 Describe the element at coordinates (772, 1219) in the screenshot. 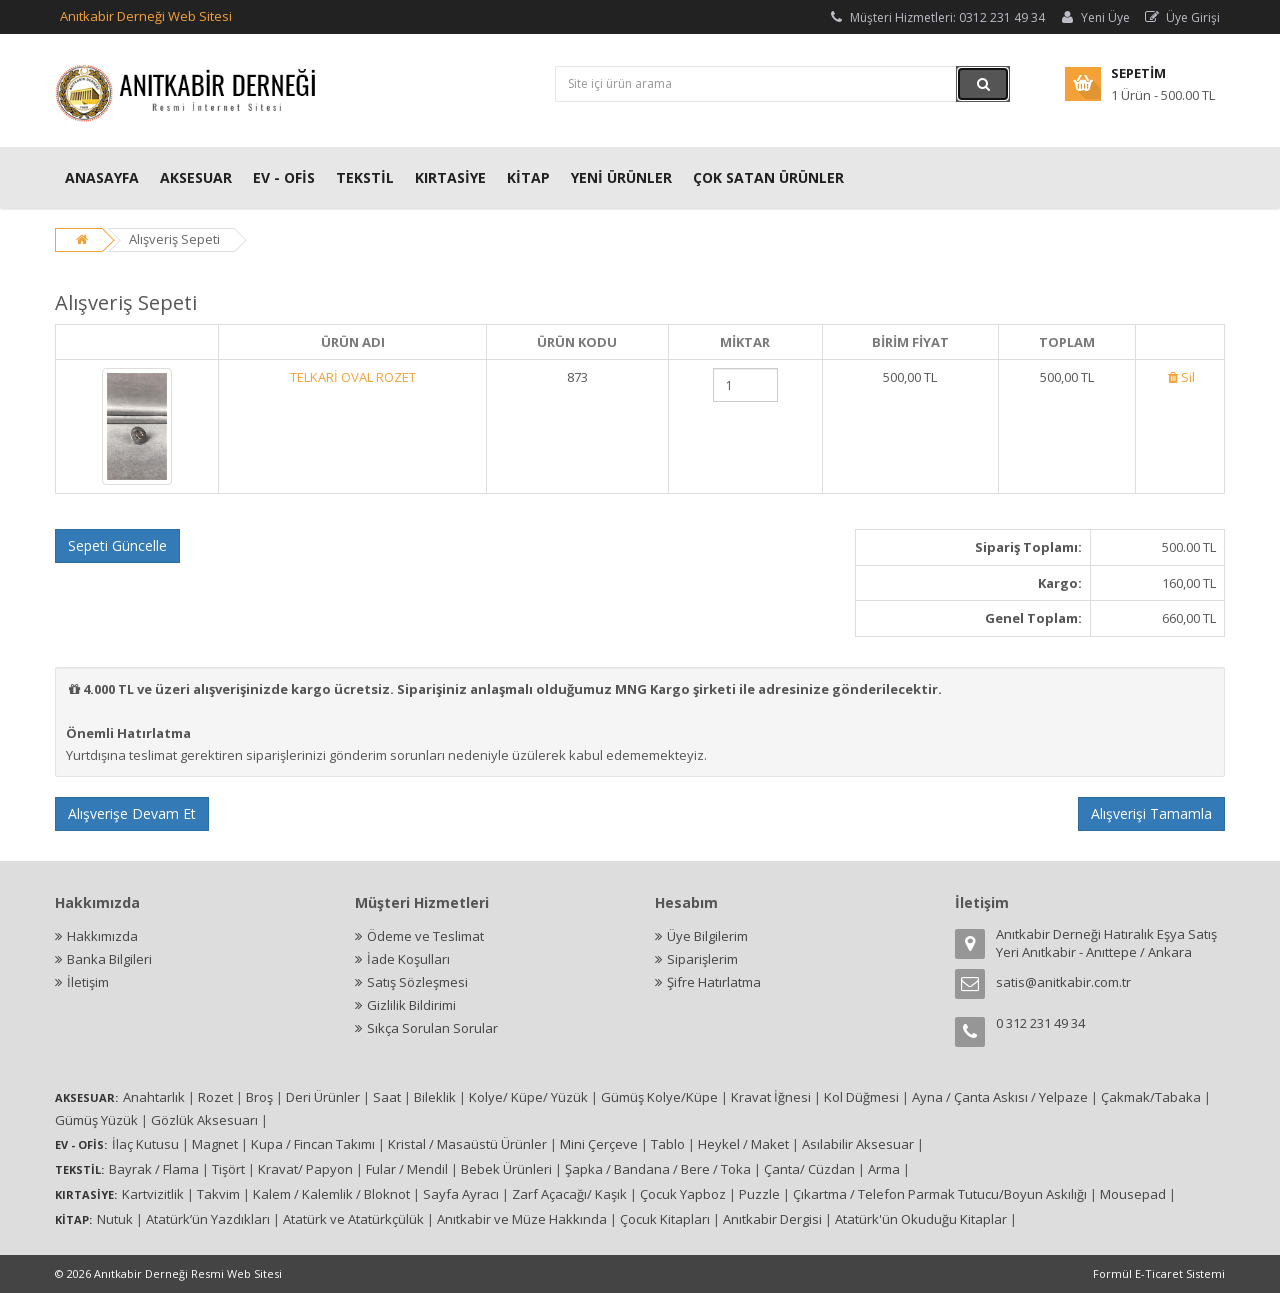

I see `Anıtkabir Dergisi` at that location.